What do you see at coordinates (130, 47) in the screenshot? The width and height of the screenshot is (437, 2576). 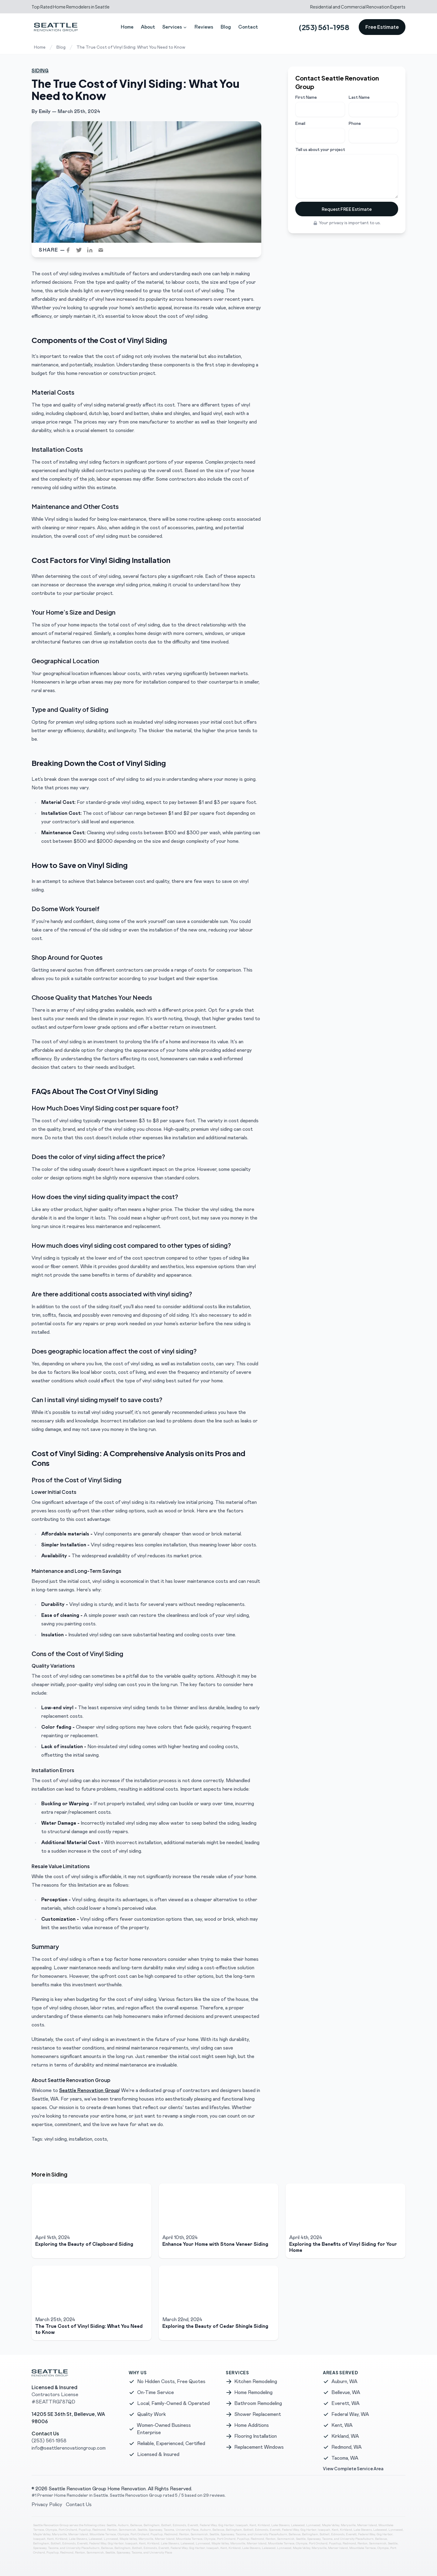 I see `The True Cost of Vinyl Siding: What You Need to Know` at bounding box center [130, 47].